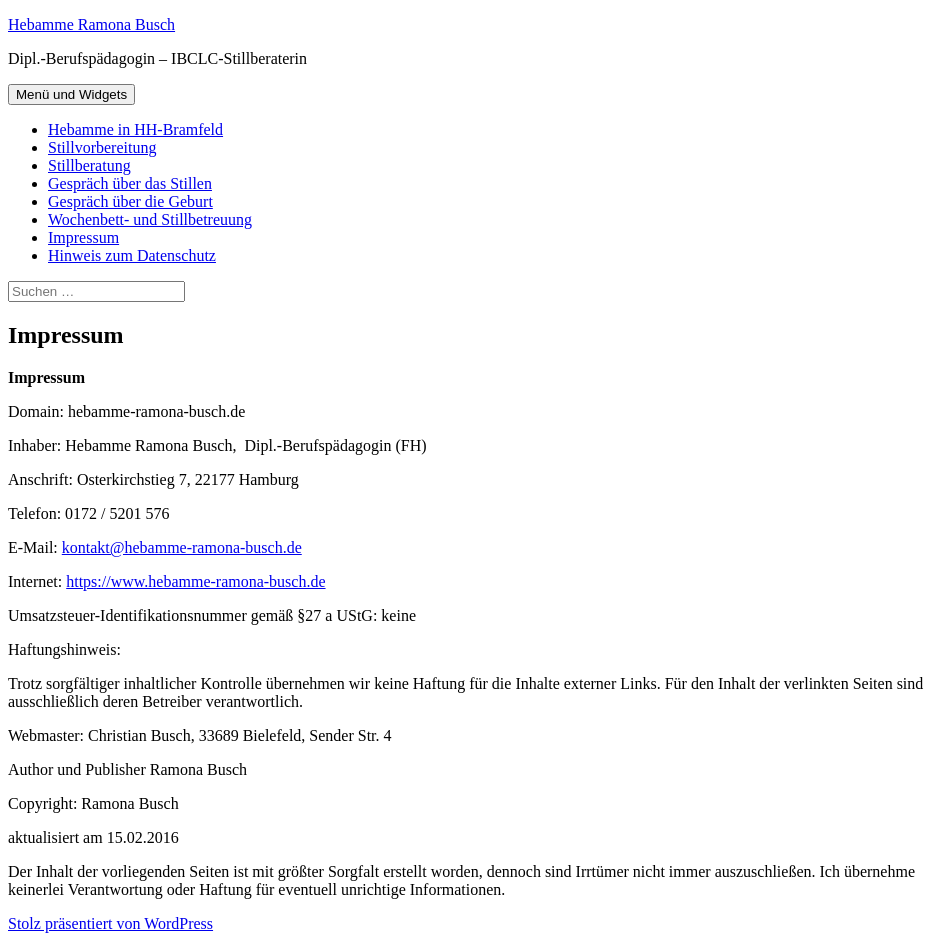  What do you see at coordinates (71, 94) in the screenshot?
I see `Menü und Widgets` at bounding box center [71, 94].